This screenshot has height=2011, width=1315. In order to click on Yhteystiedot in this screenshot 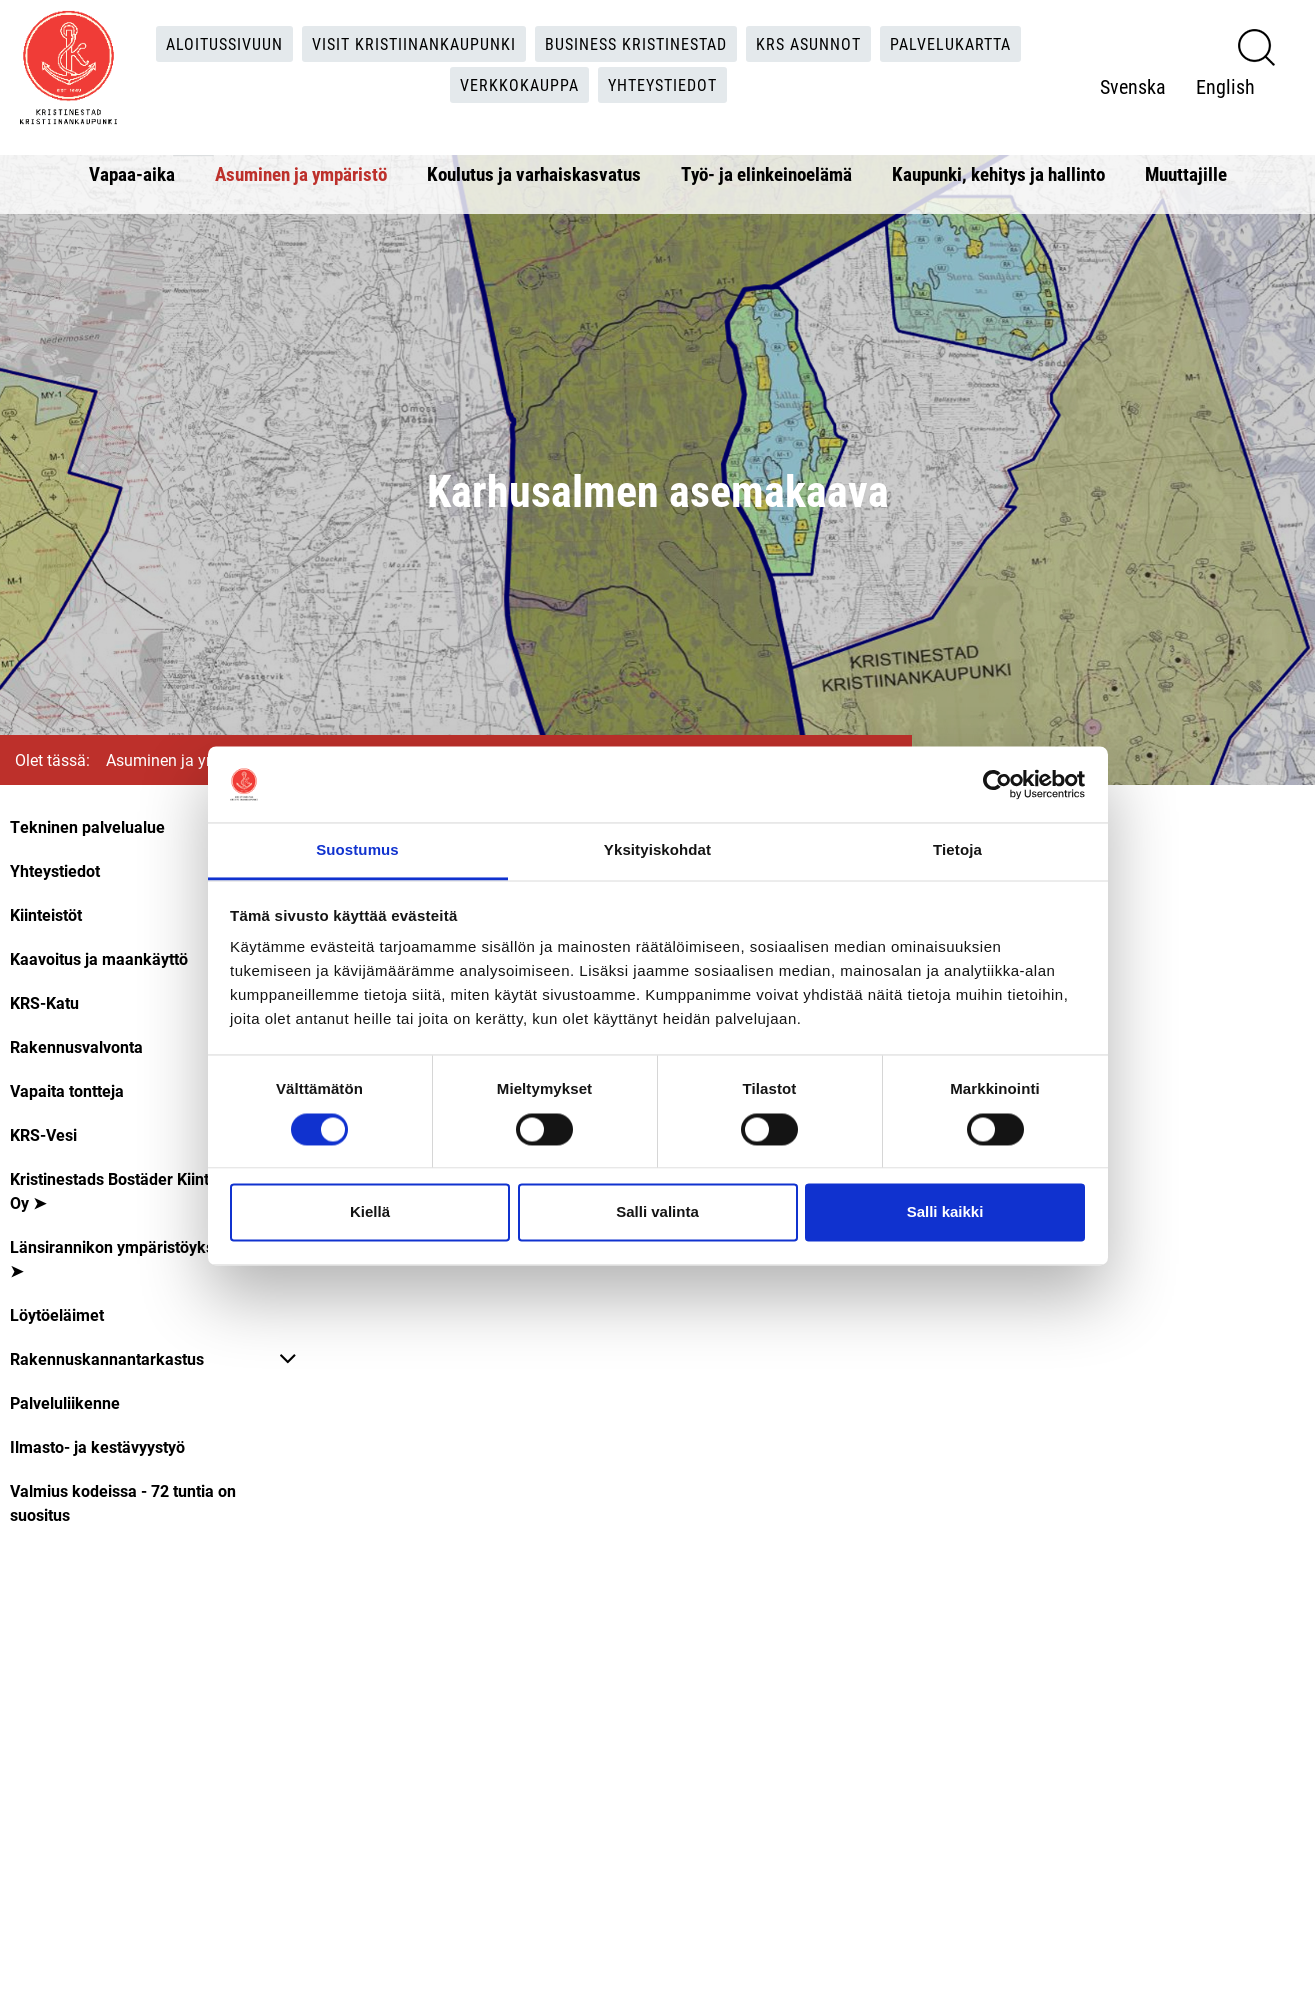, I will do `click(662, 84)`.